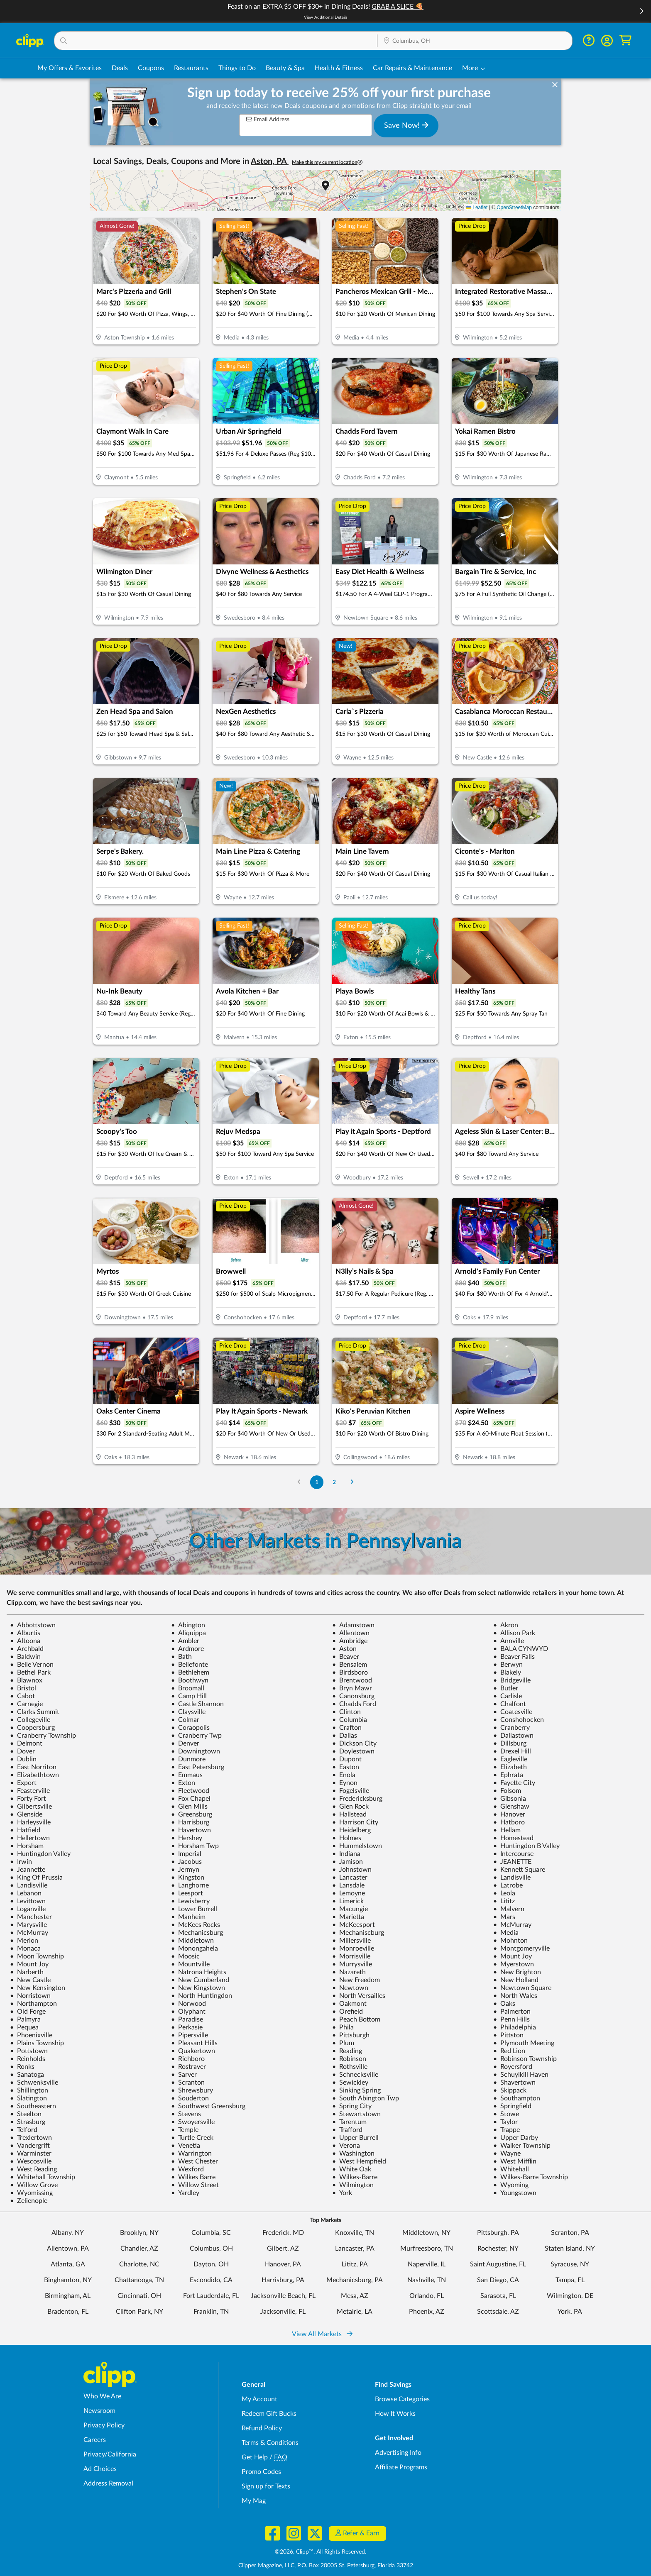  What do you see at coordinates (28, 2098) in the screenshot?
I see `Slatington` at bounding box center [28, 2098].